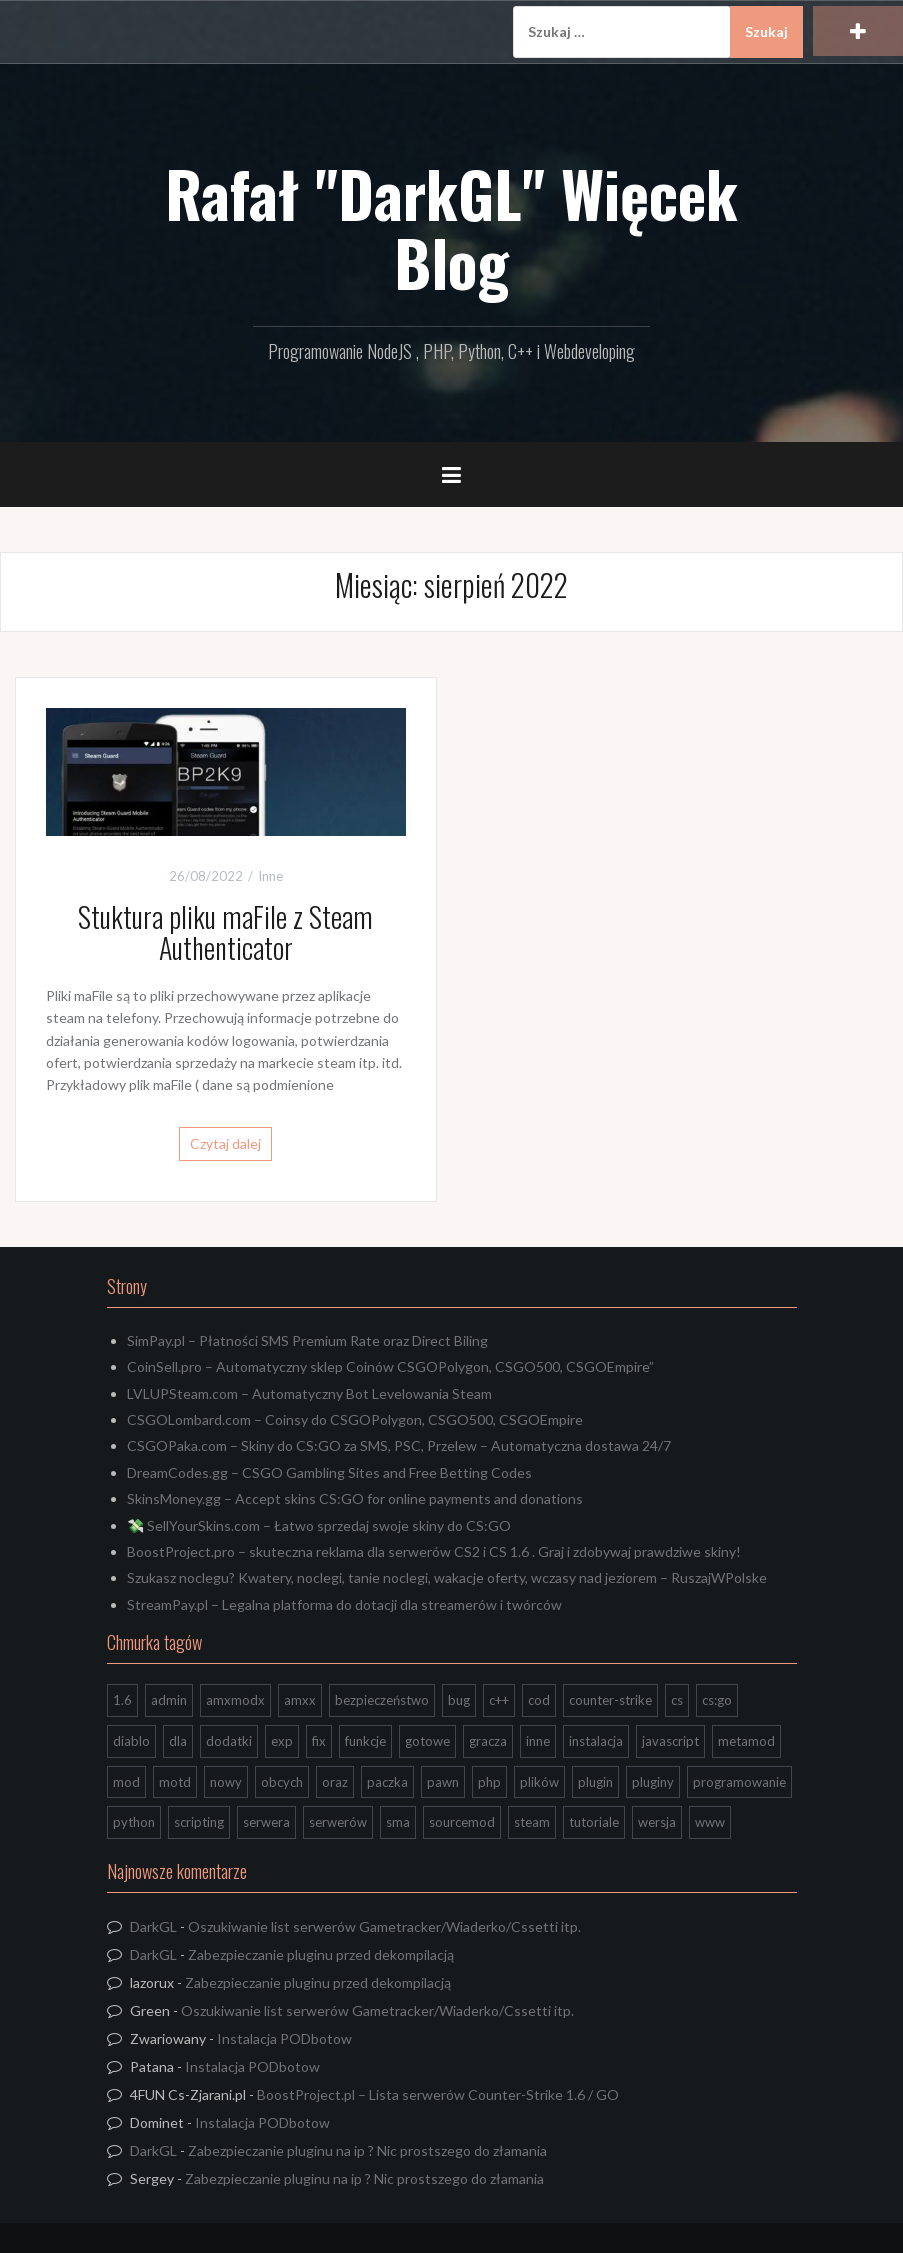 The height and width of the screenshot is (2253, 903). I want to click on bug [bug (13 elementów)], so click(459, 1700).